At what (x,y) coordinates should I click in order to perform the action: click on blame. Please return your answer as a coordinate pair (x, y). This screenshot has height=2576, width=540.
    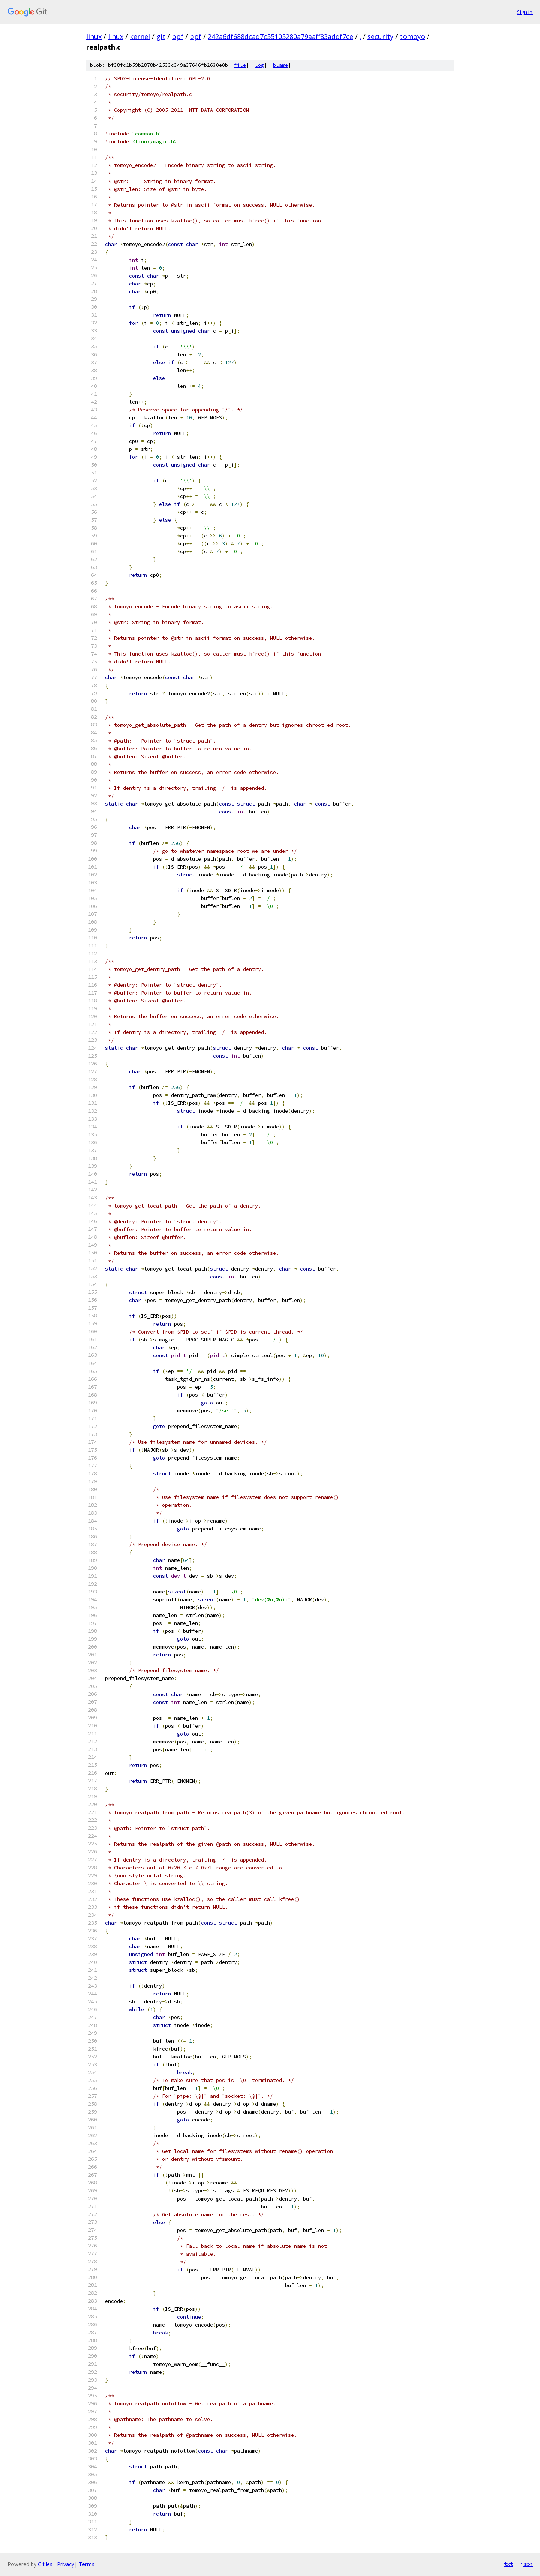
    Looking at the image, I should click on (280, 65).